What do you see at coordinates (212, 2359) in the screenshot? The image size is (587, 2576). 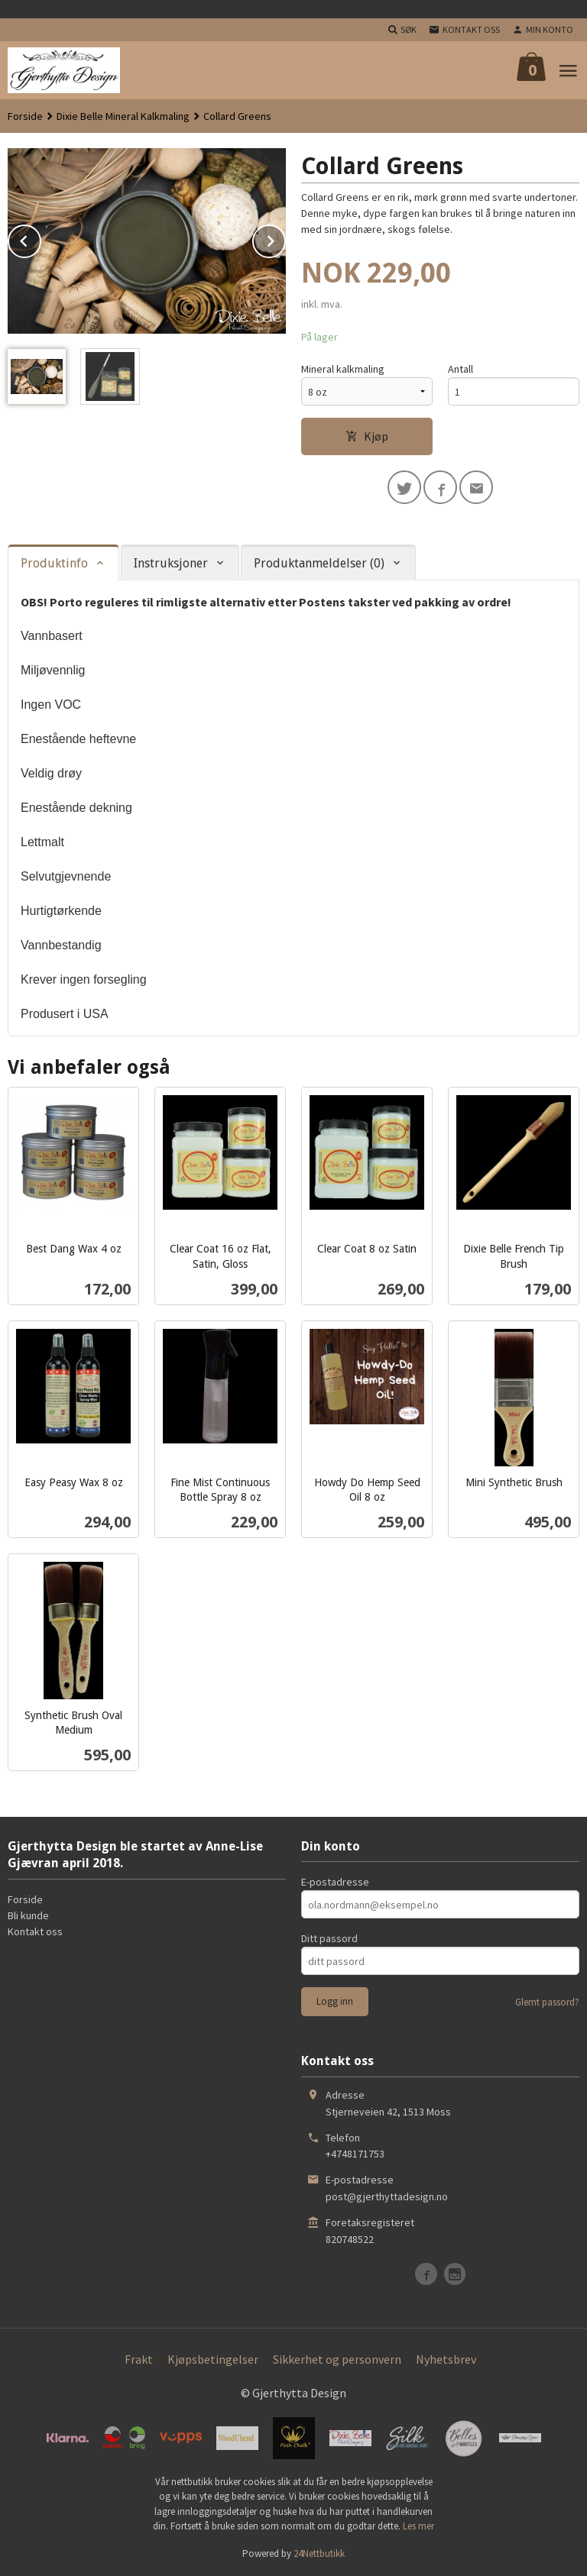 I see `Kjøpsbetingelser` at bounding box center [212, 2359].